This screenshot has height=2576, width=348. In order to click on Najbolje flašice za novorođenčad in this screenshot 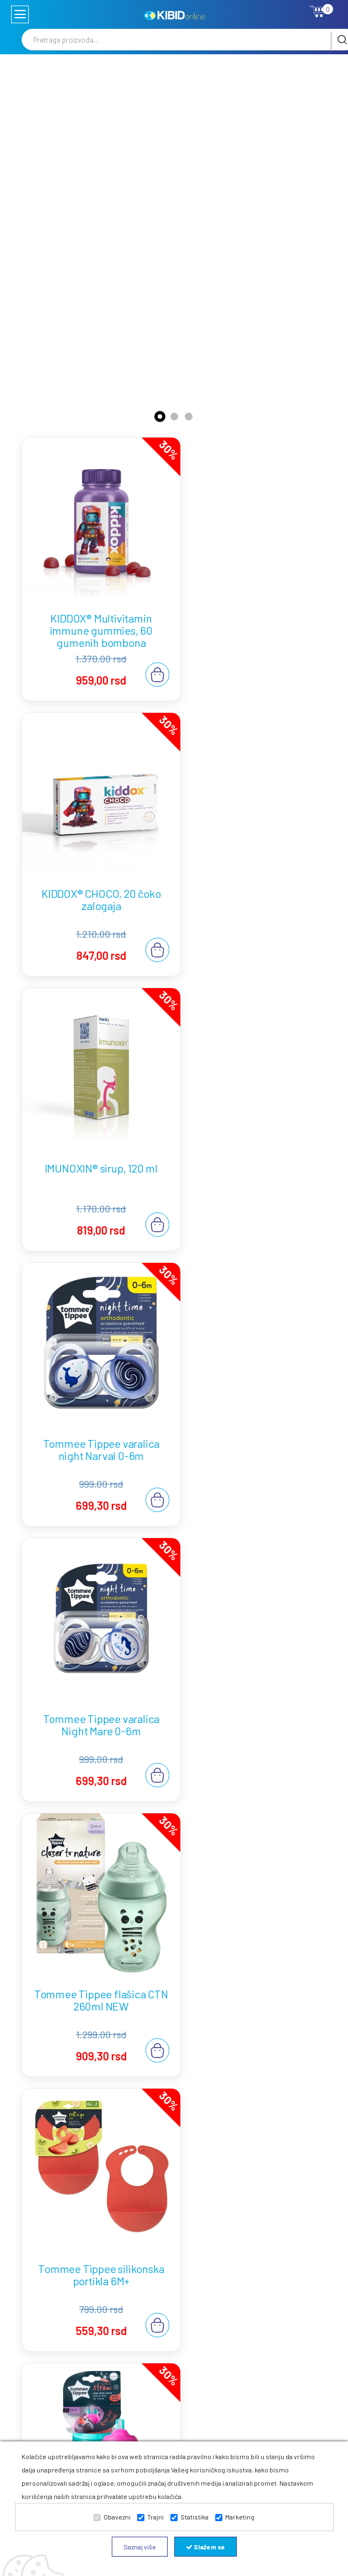, I will do `click(101, 1714)`.